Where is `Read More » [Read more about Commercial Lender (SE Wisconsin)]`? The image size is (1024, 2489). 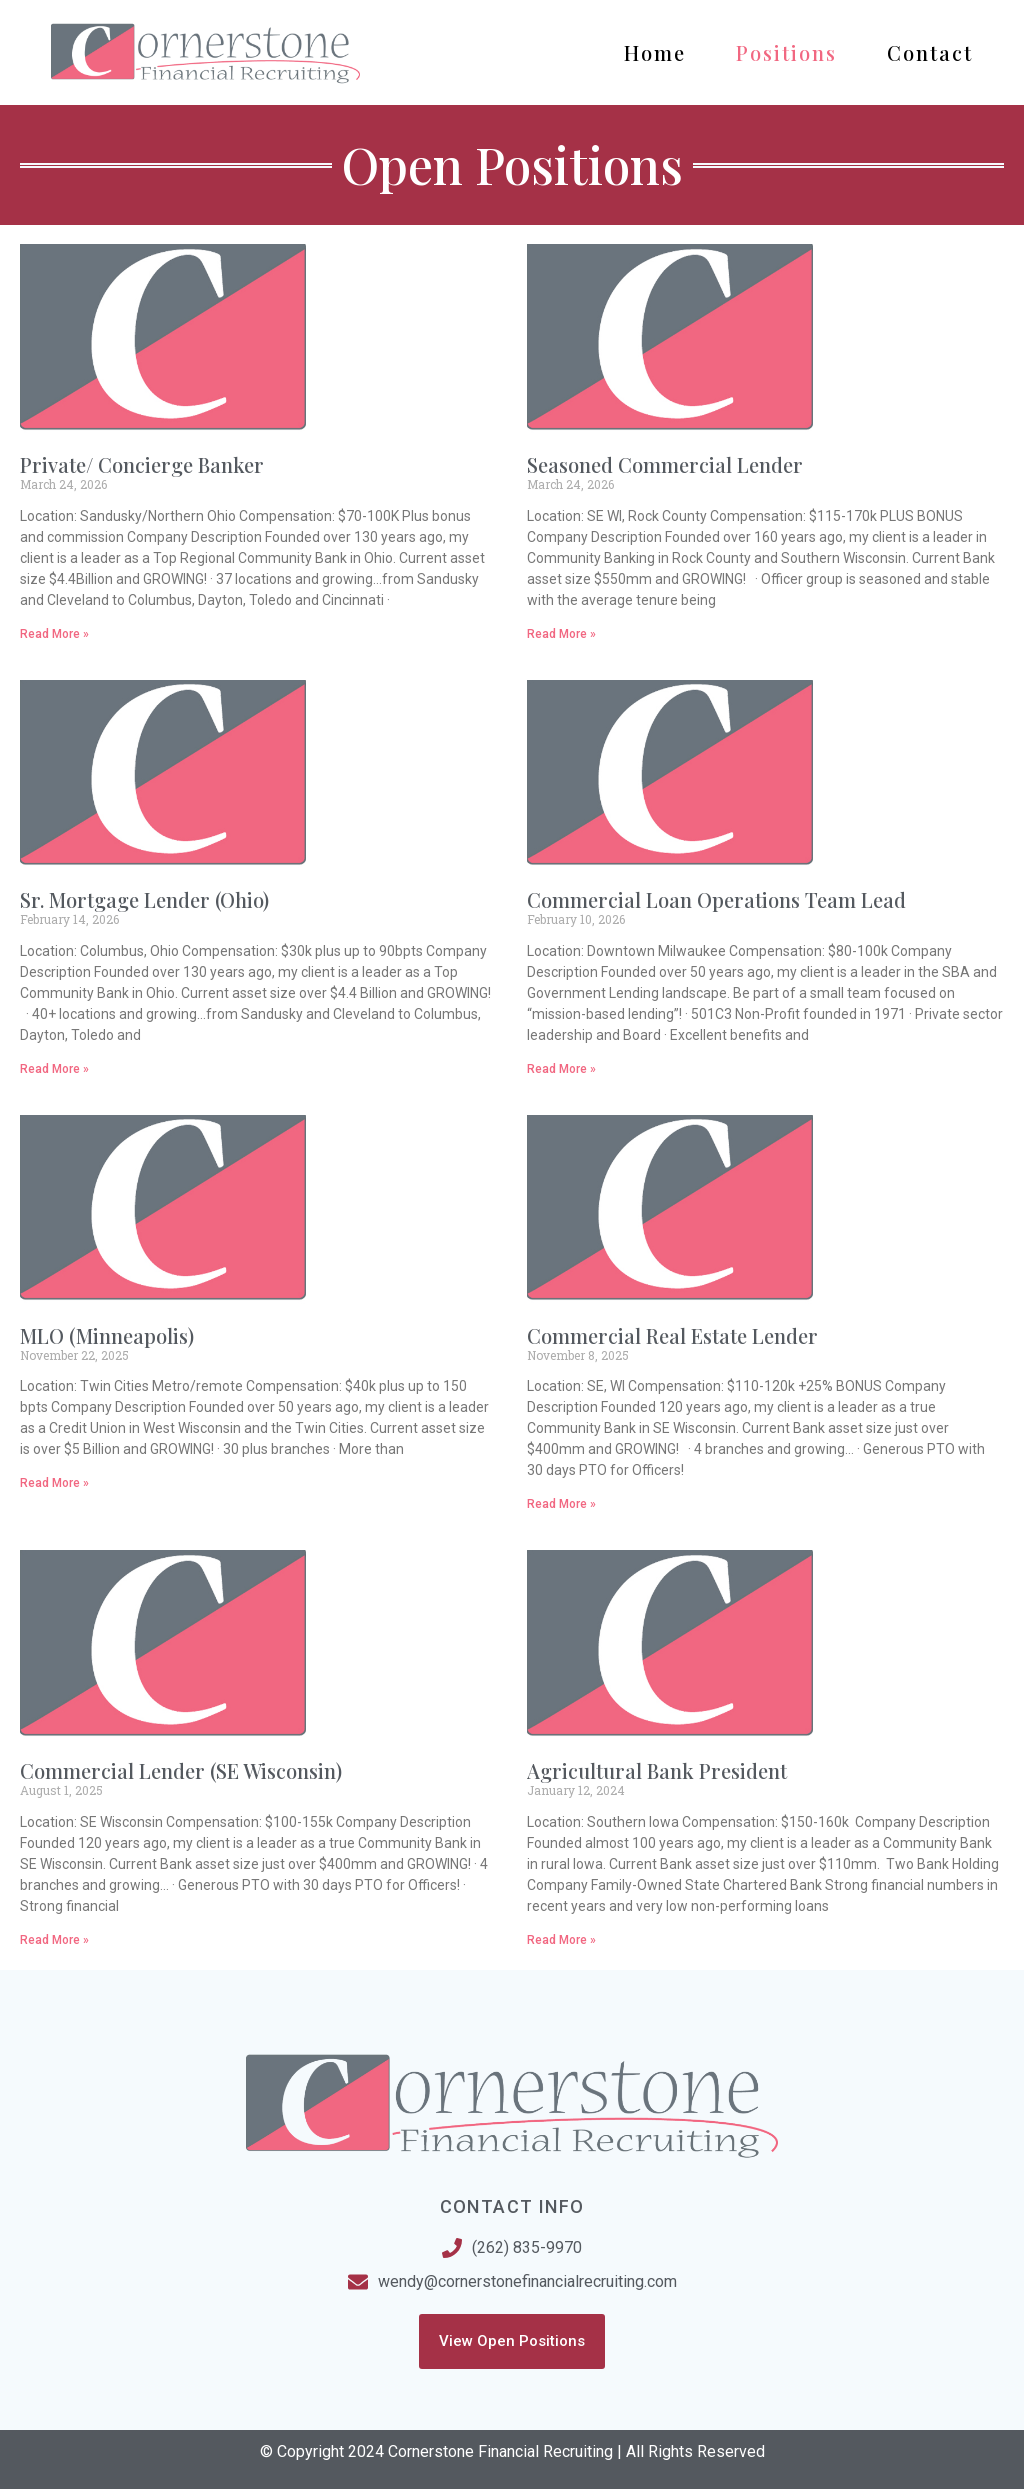 Read More » [Read more about Commercial Lender (SE Wisconsin)] is located at coordinates (54, 1940).